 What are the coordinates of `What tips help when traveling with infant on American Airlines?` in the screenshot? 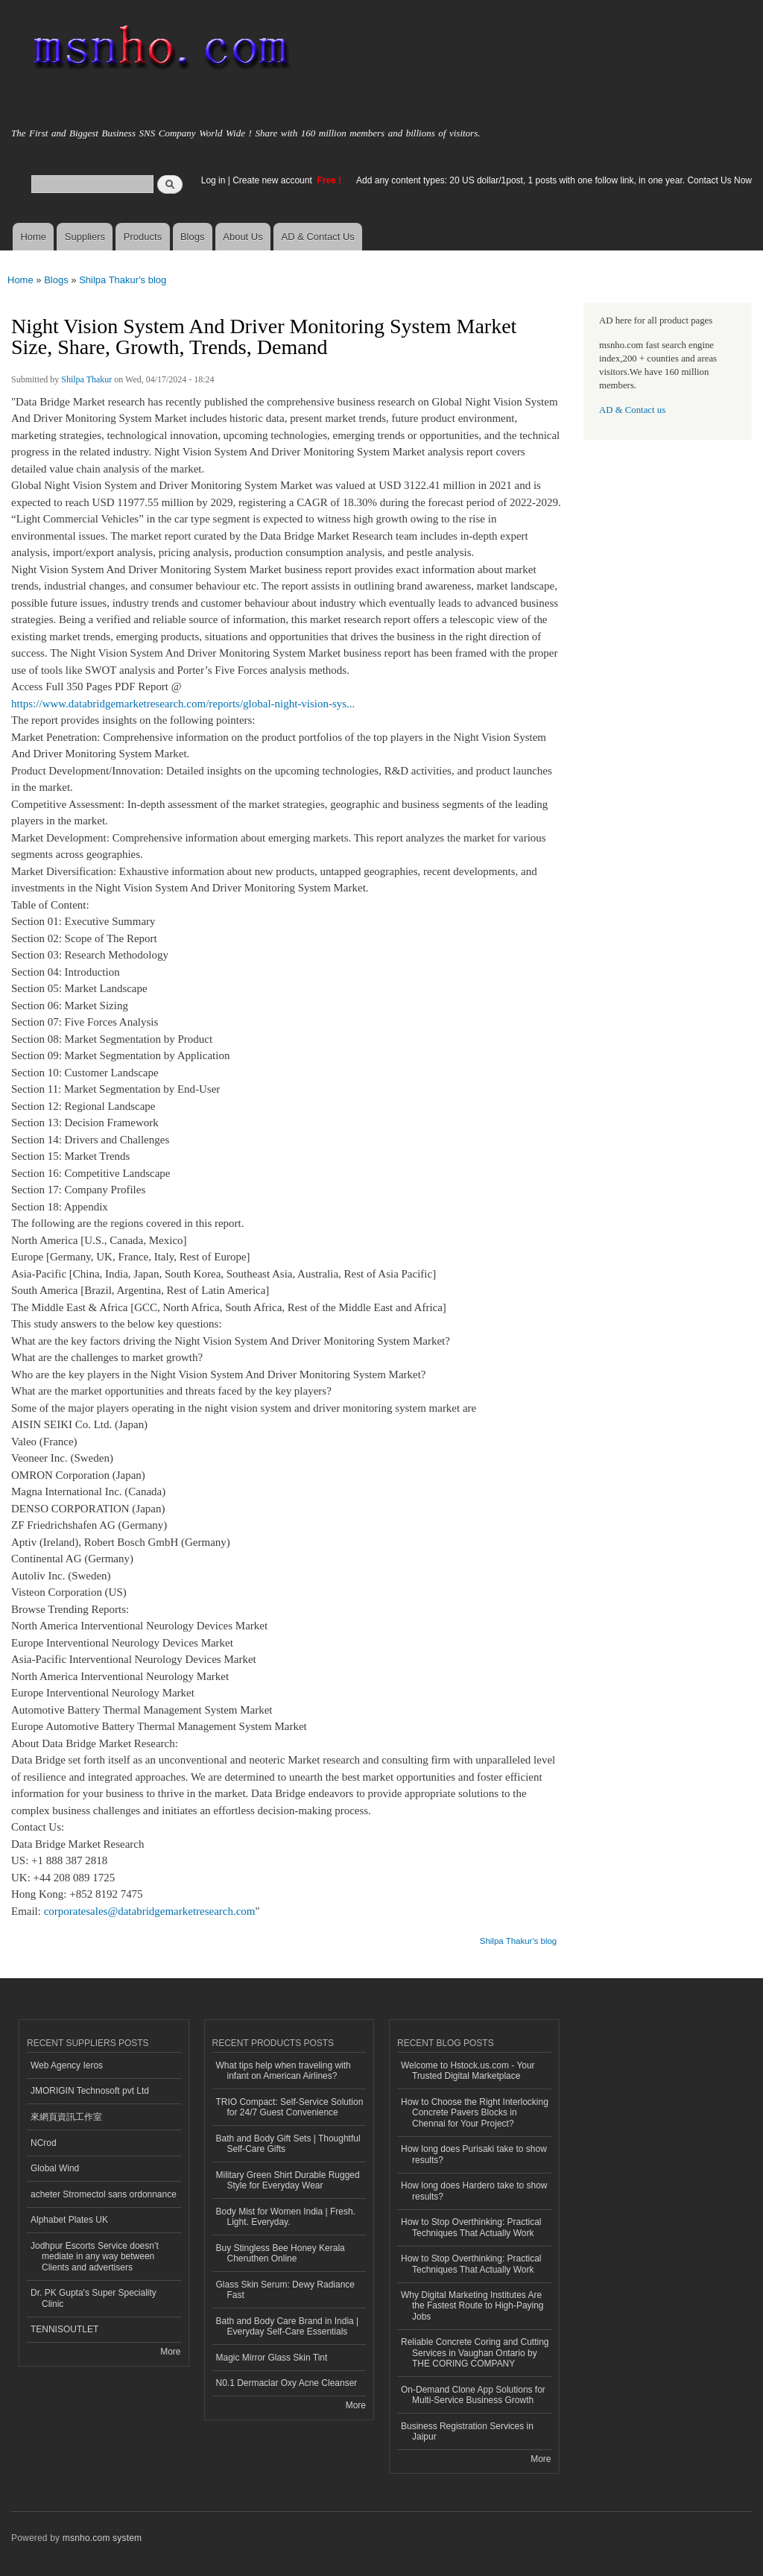 It's located at (283, 2070).